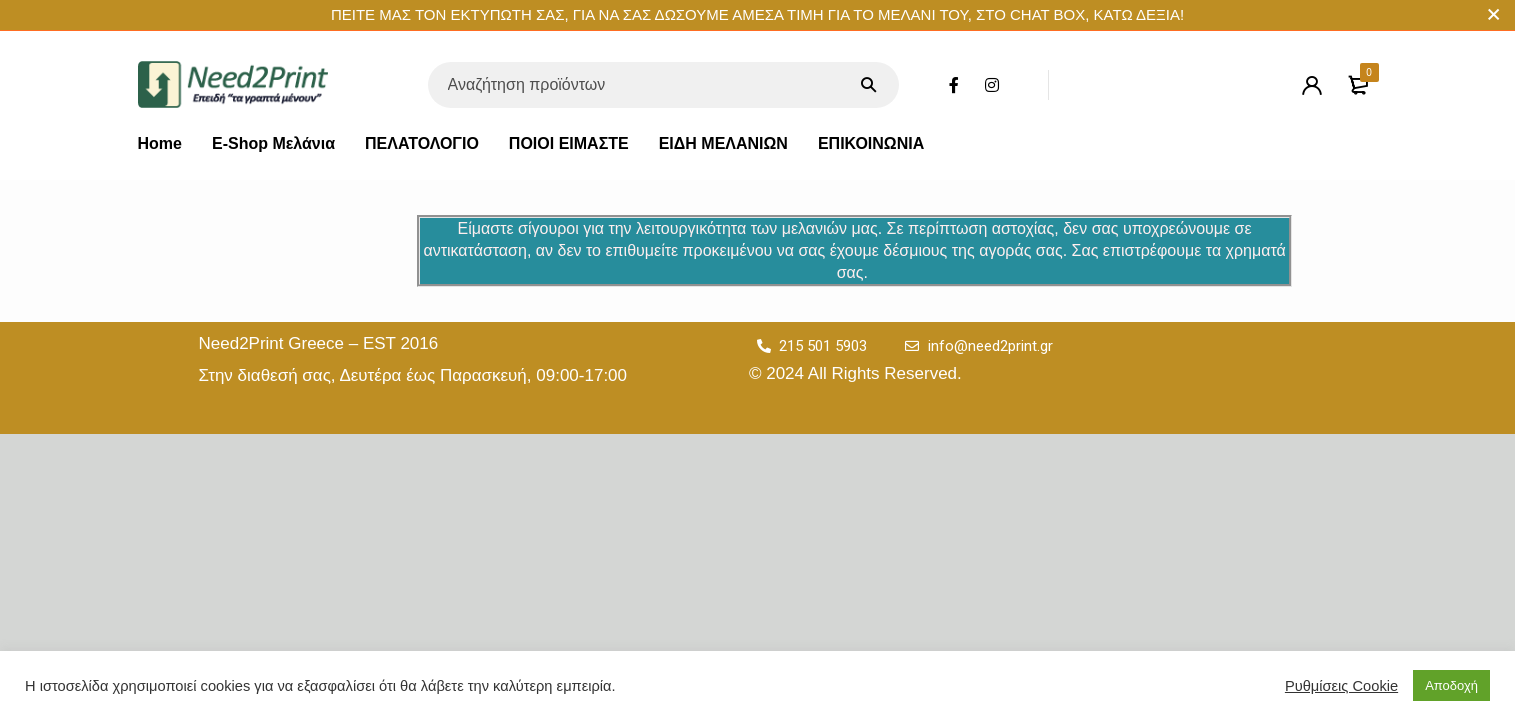 The image size is (1515, 720). Describe the element at coordinates (1451, 685) in the screenshot. I see `Αποδοχή [button]` at that location.